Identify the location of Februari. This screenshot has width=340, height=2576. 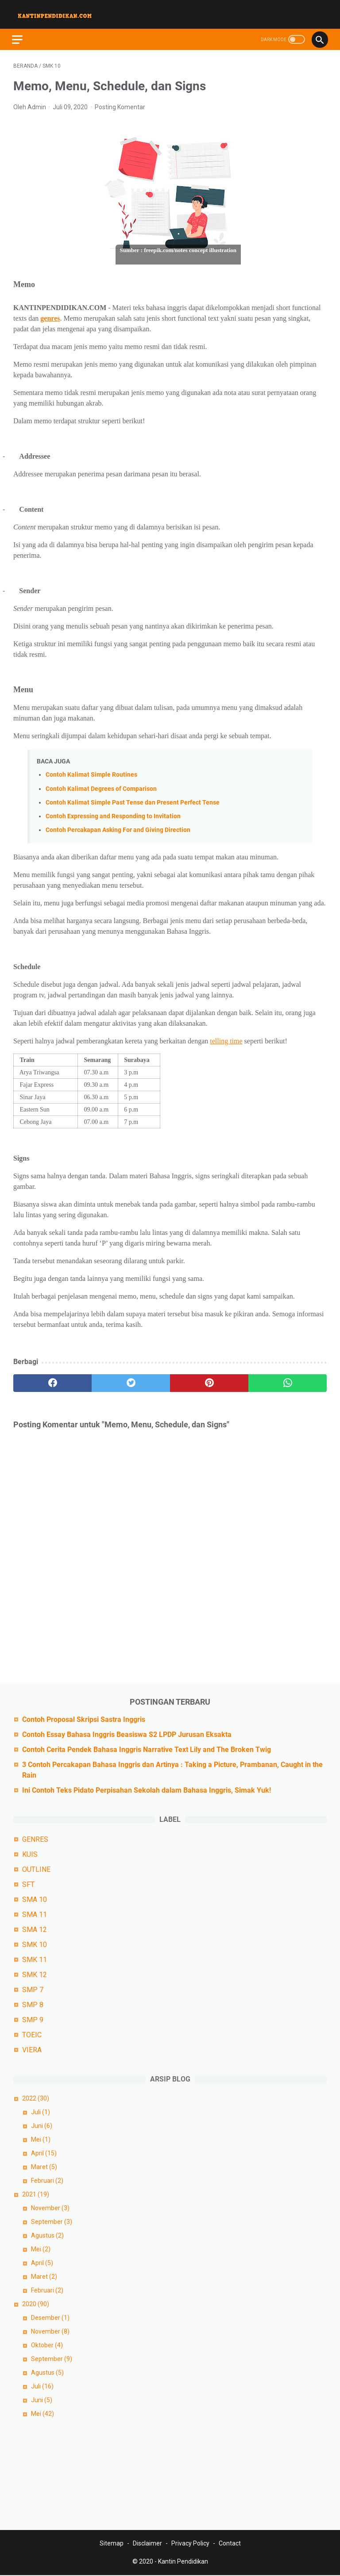
(47, 2179).